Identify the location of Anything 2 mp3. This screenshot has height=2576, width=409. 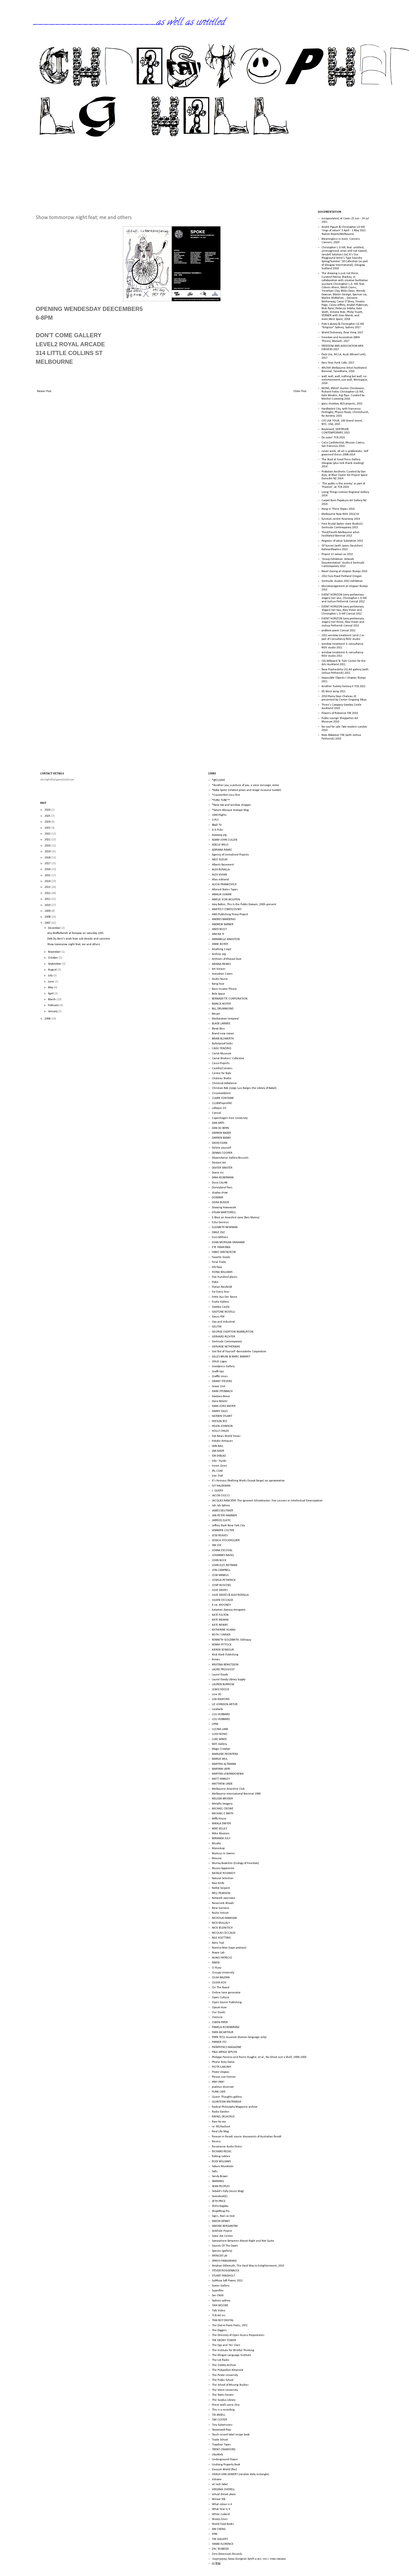
(221, 949).